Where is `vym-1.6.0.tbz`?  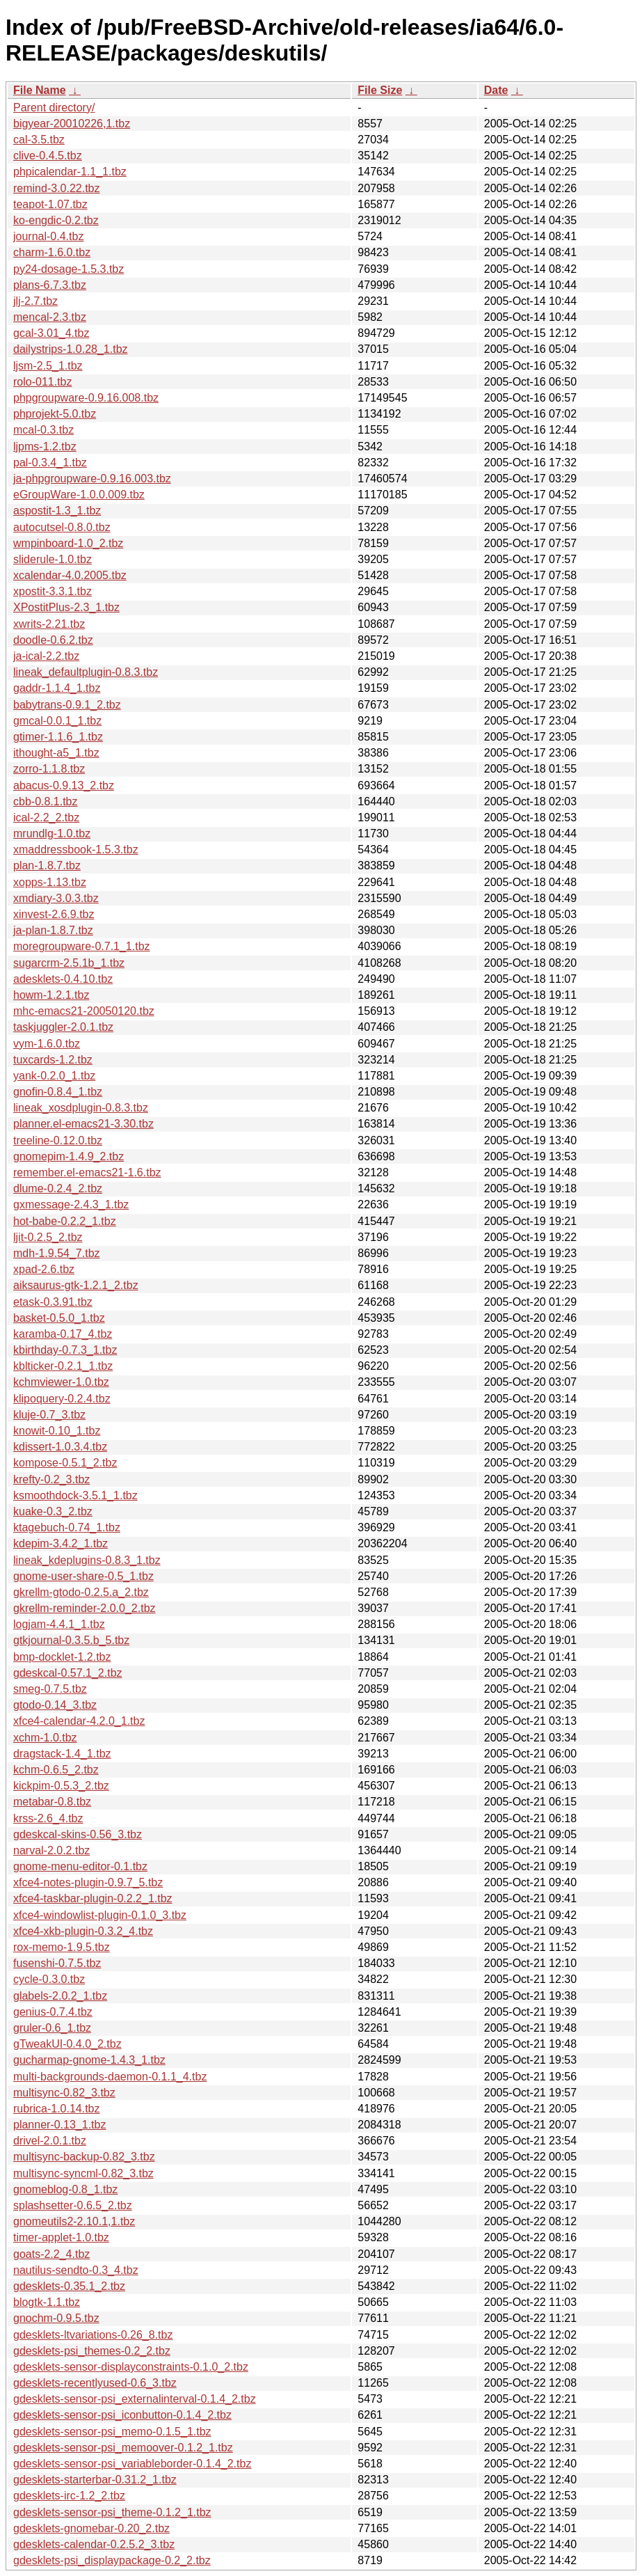 vym-1.6.0.tbz is located at coordinates (46, 1044).